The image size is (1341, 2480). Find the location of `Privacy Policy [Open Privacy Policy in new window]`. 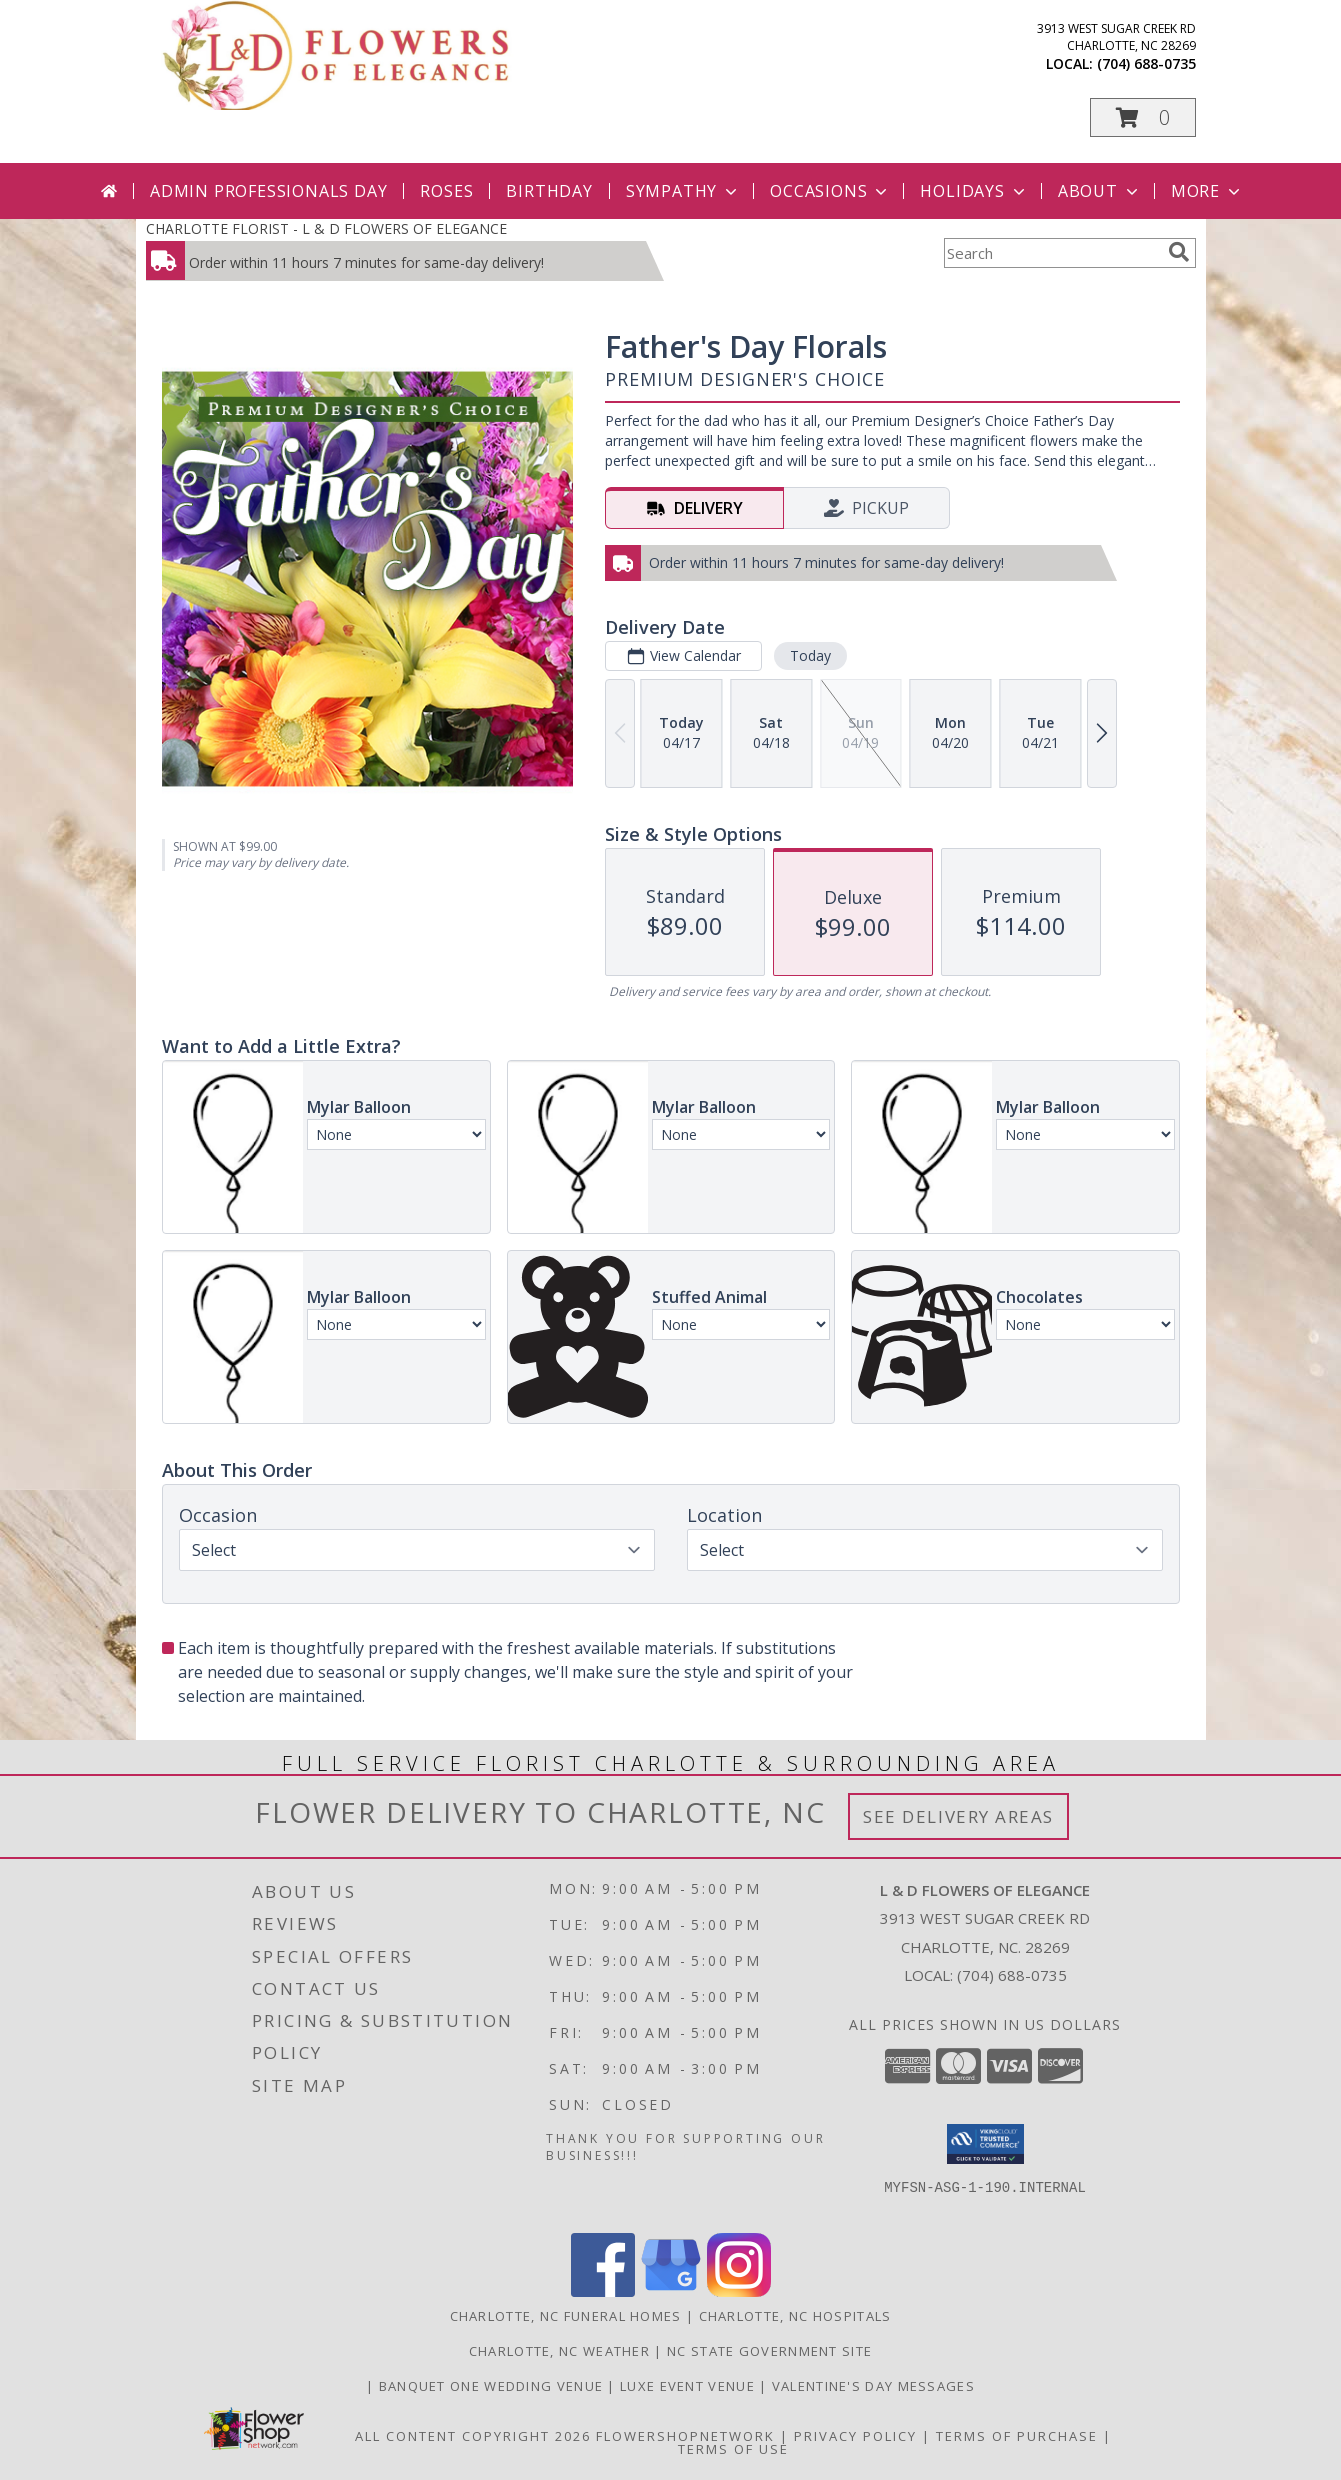

Privacy Policy [Open Privacy Policy in new window] is located at coordinates (855, 2436).